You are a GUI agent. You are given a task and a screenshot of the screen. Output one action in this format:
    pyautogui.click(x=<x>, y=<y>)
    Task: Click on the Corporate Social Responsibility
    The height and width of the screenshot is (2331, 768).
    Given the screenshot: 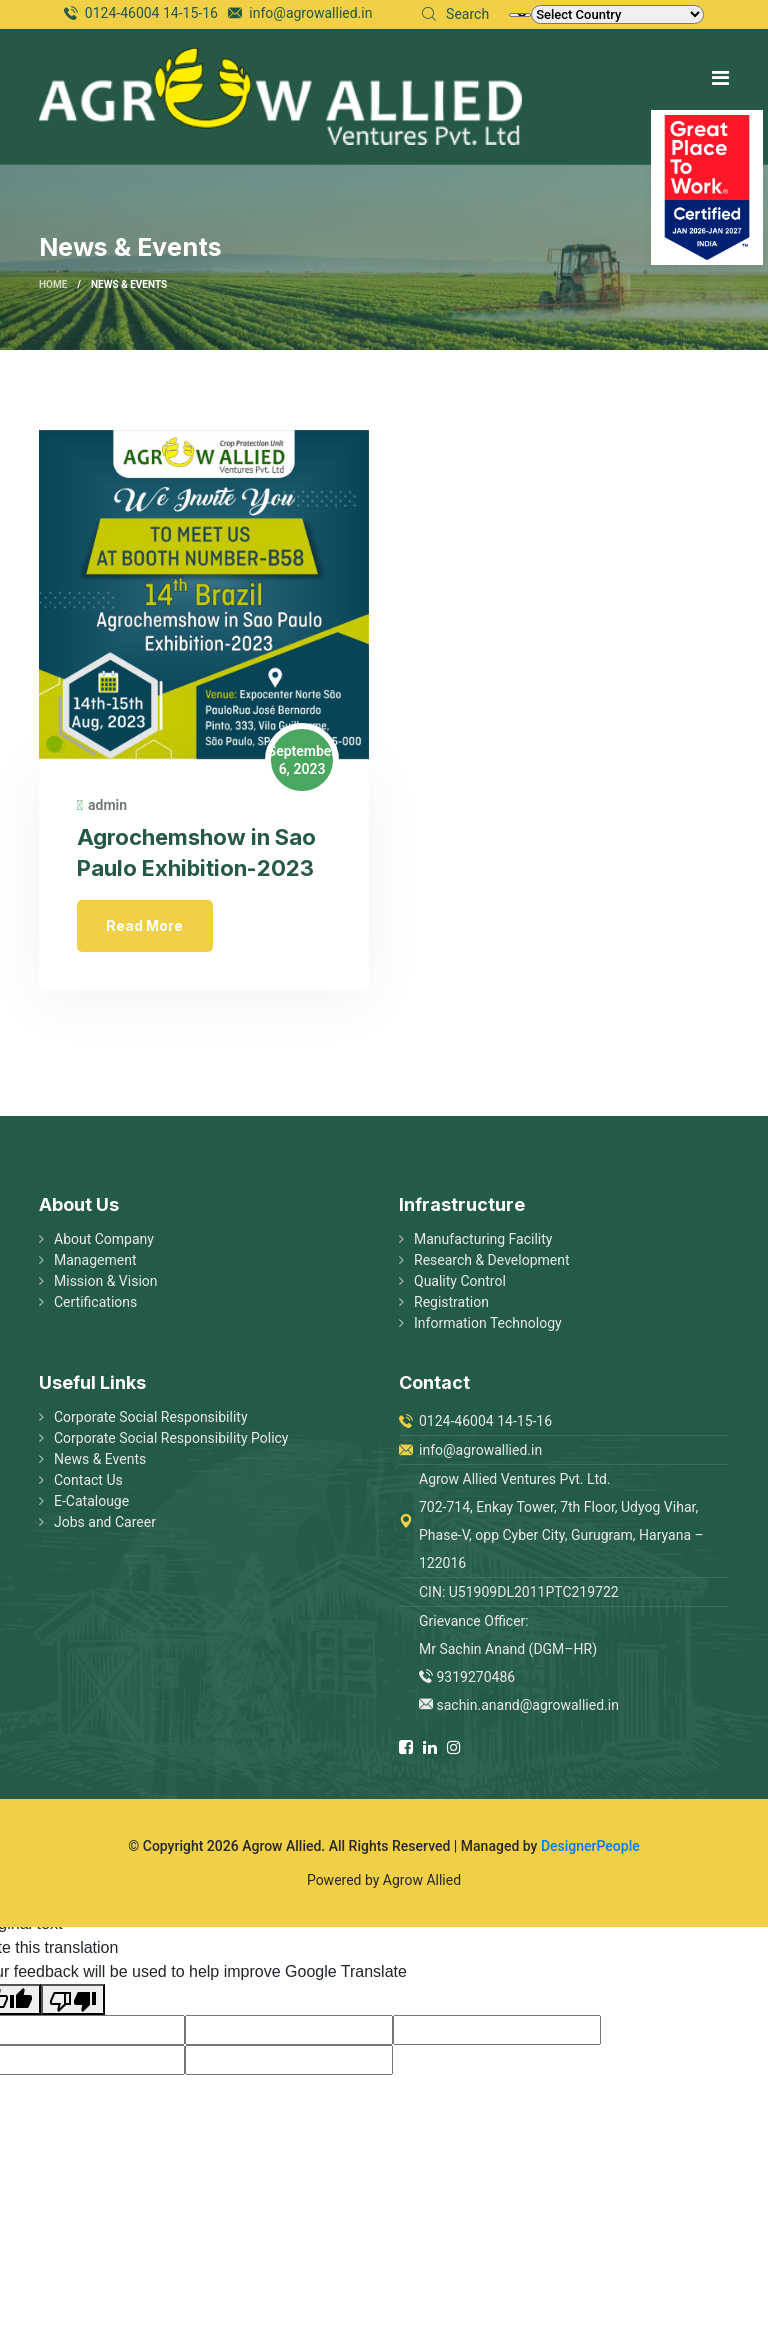 What is the action you would take?
    pyautogui.click(x=151, y=1420)
    